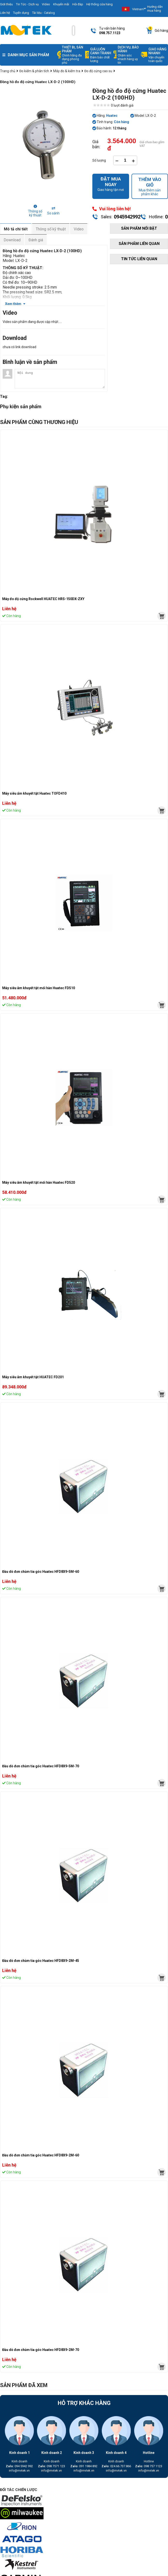 The height and width of the screenshot is (2576, 168). What do you see at coordinates (33, 1377) in the screenshot?
I see `Máy siêu âm khuyết tật HUATEC FD201` at bounding box center [33, 1377].